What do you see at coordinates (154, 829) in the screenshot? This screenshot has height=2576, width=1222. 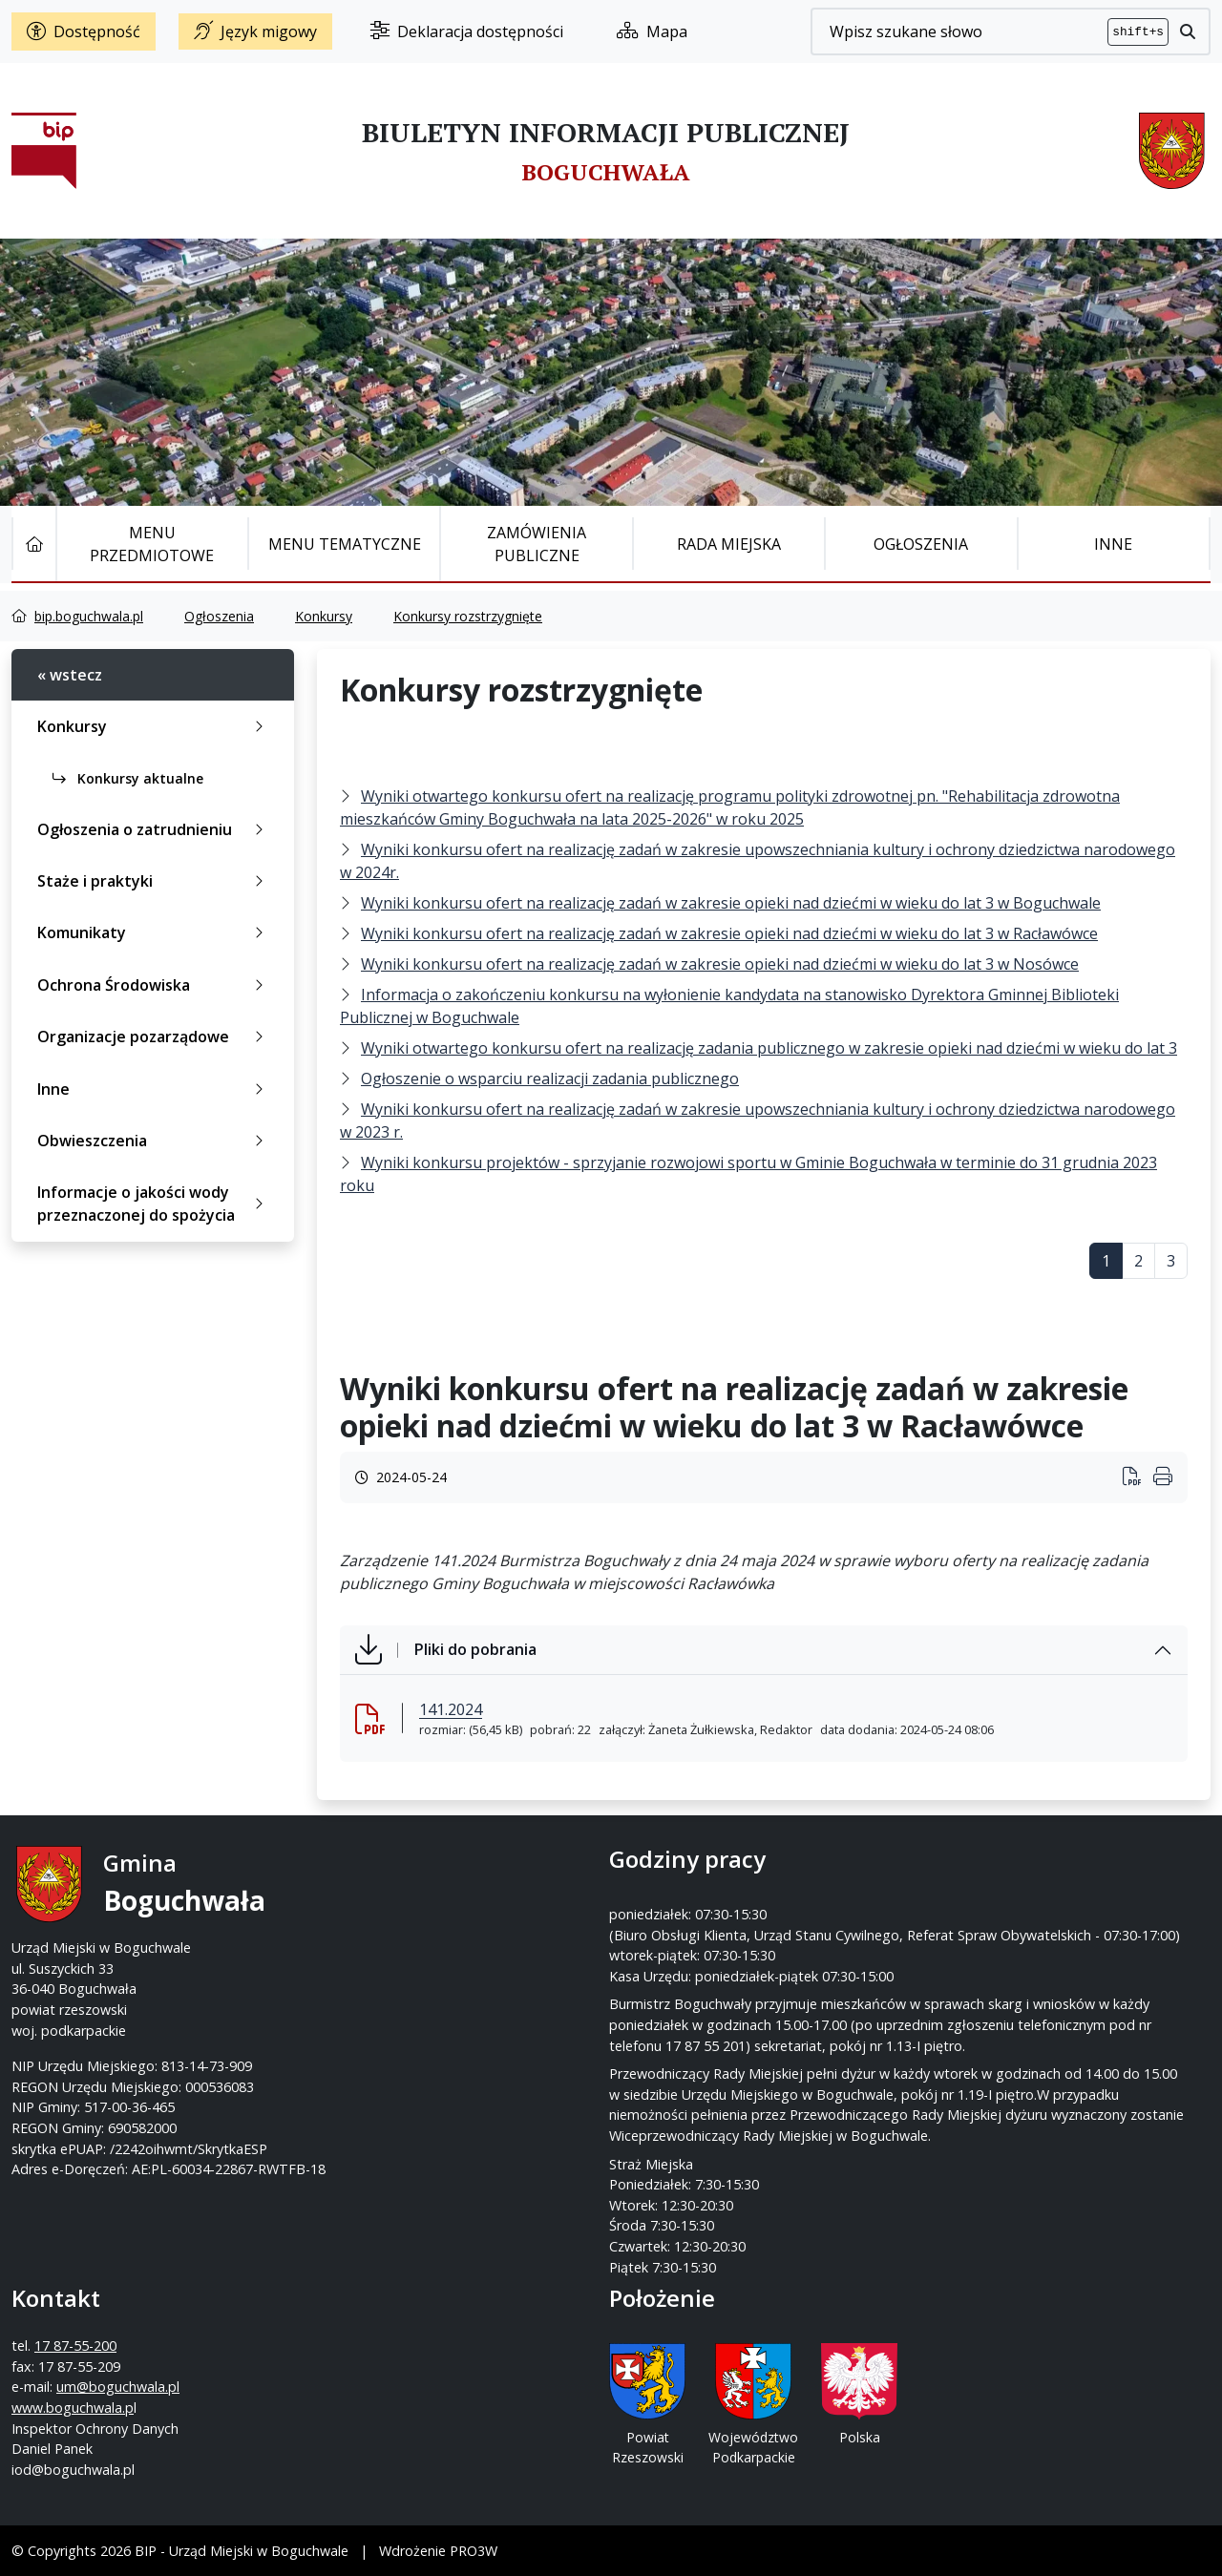 I see `Ogłoszenia o zatrudnieniu` at bounding box center [154, 829].